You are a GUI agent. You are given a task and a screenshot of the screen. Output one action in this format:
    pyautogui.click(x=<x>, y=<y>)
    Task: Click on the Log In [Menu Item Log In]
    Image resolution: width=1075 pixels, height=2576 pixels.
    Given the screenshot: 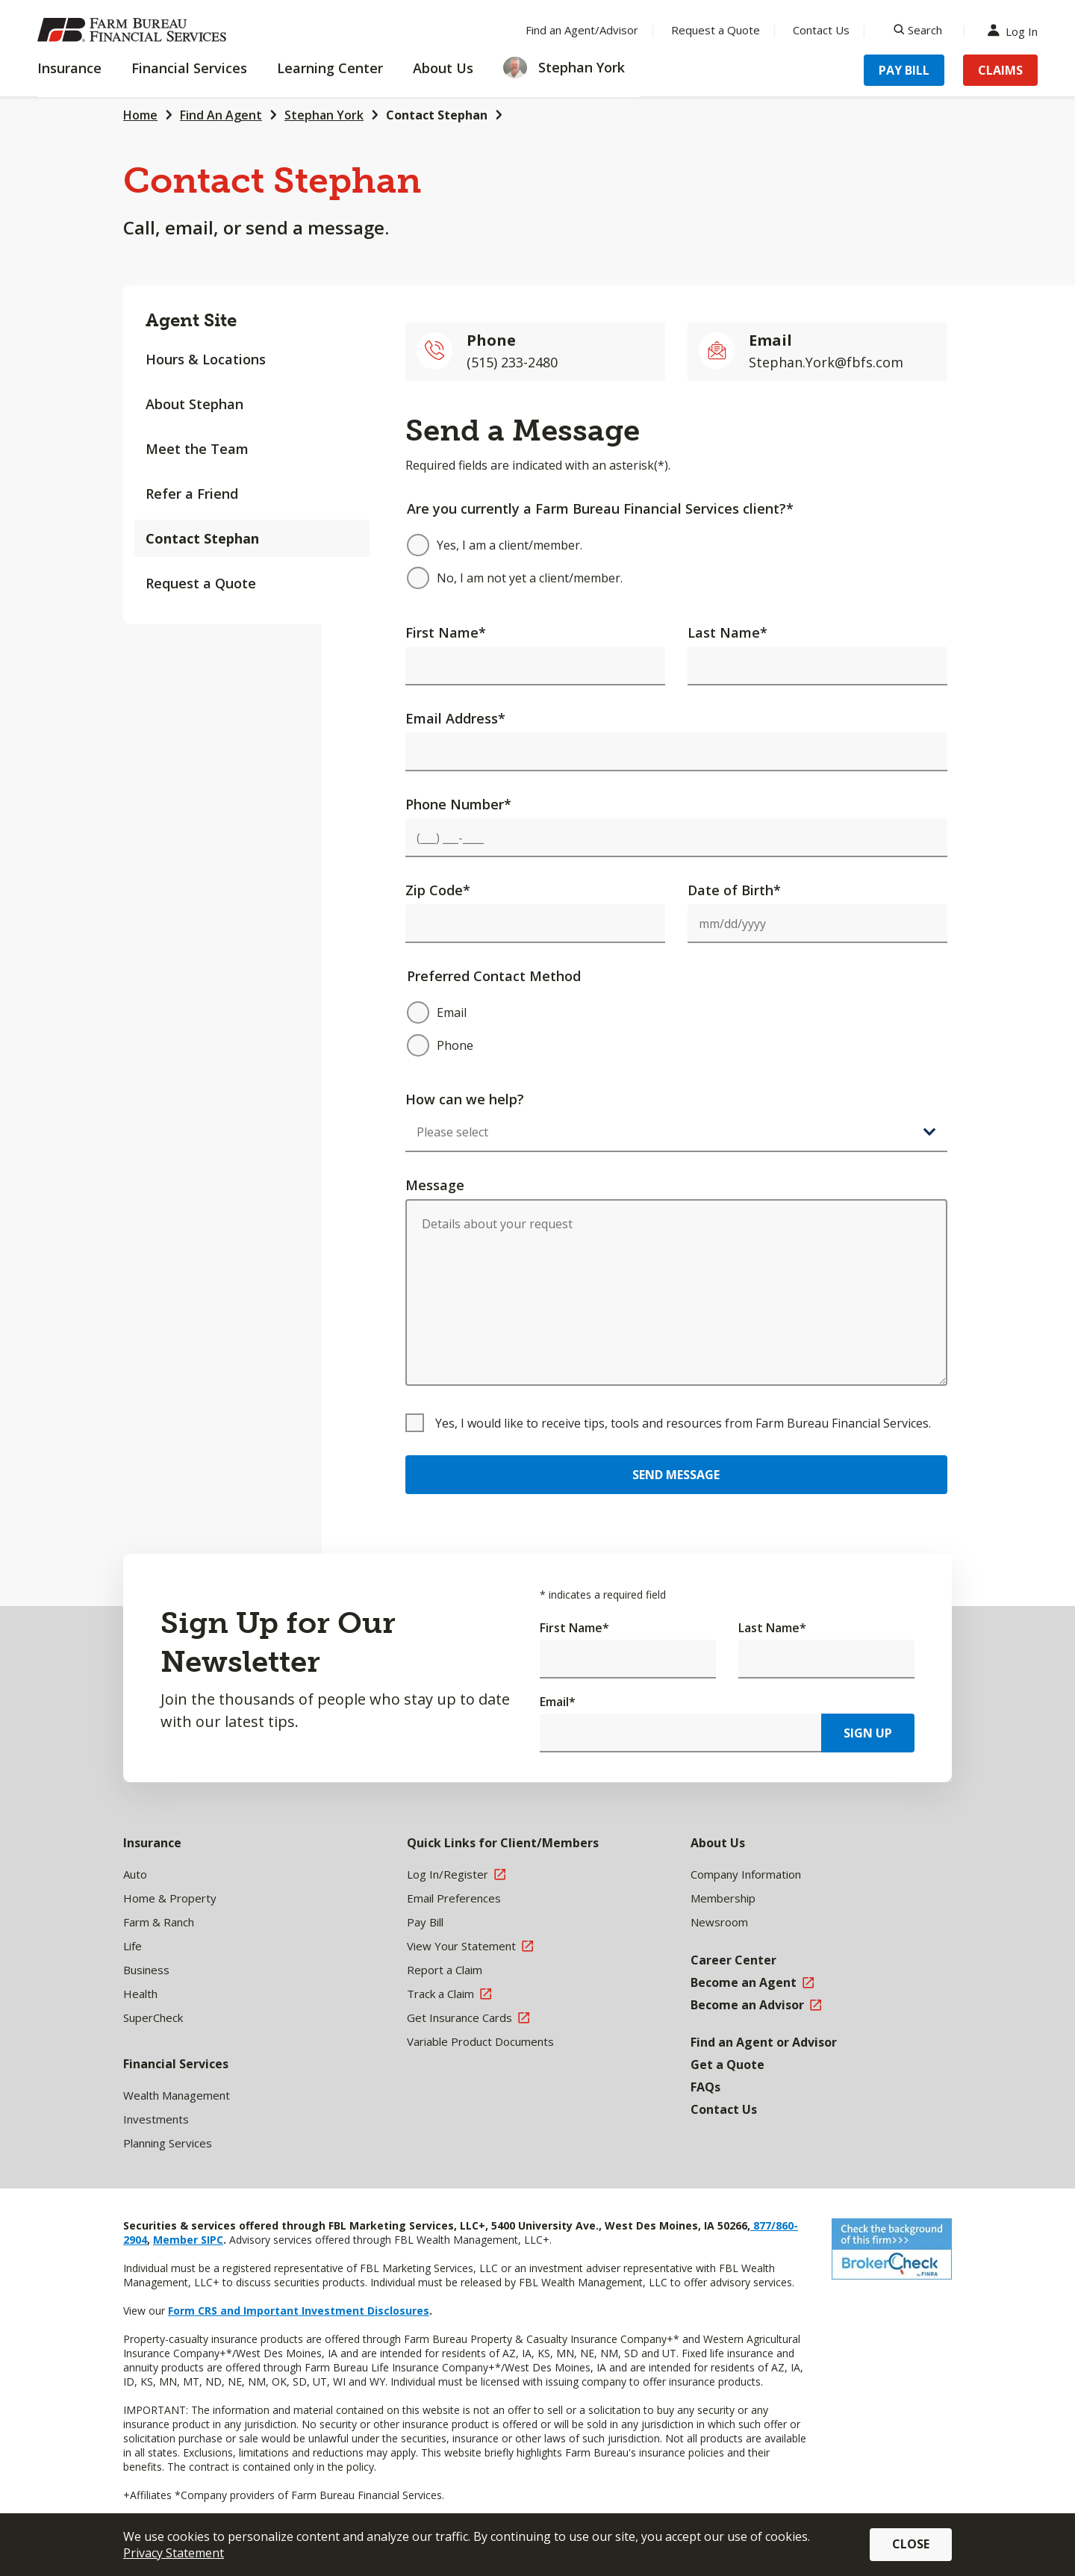 What is the action you would take?
    pyautogui.click(x=1016, y=30)
    